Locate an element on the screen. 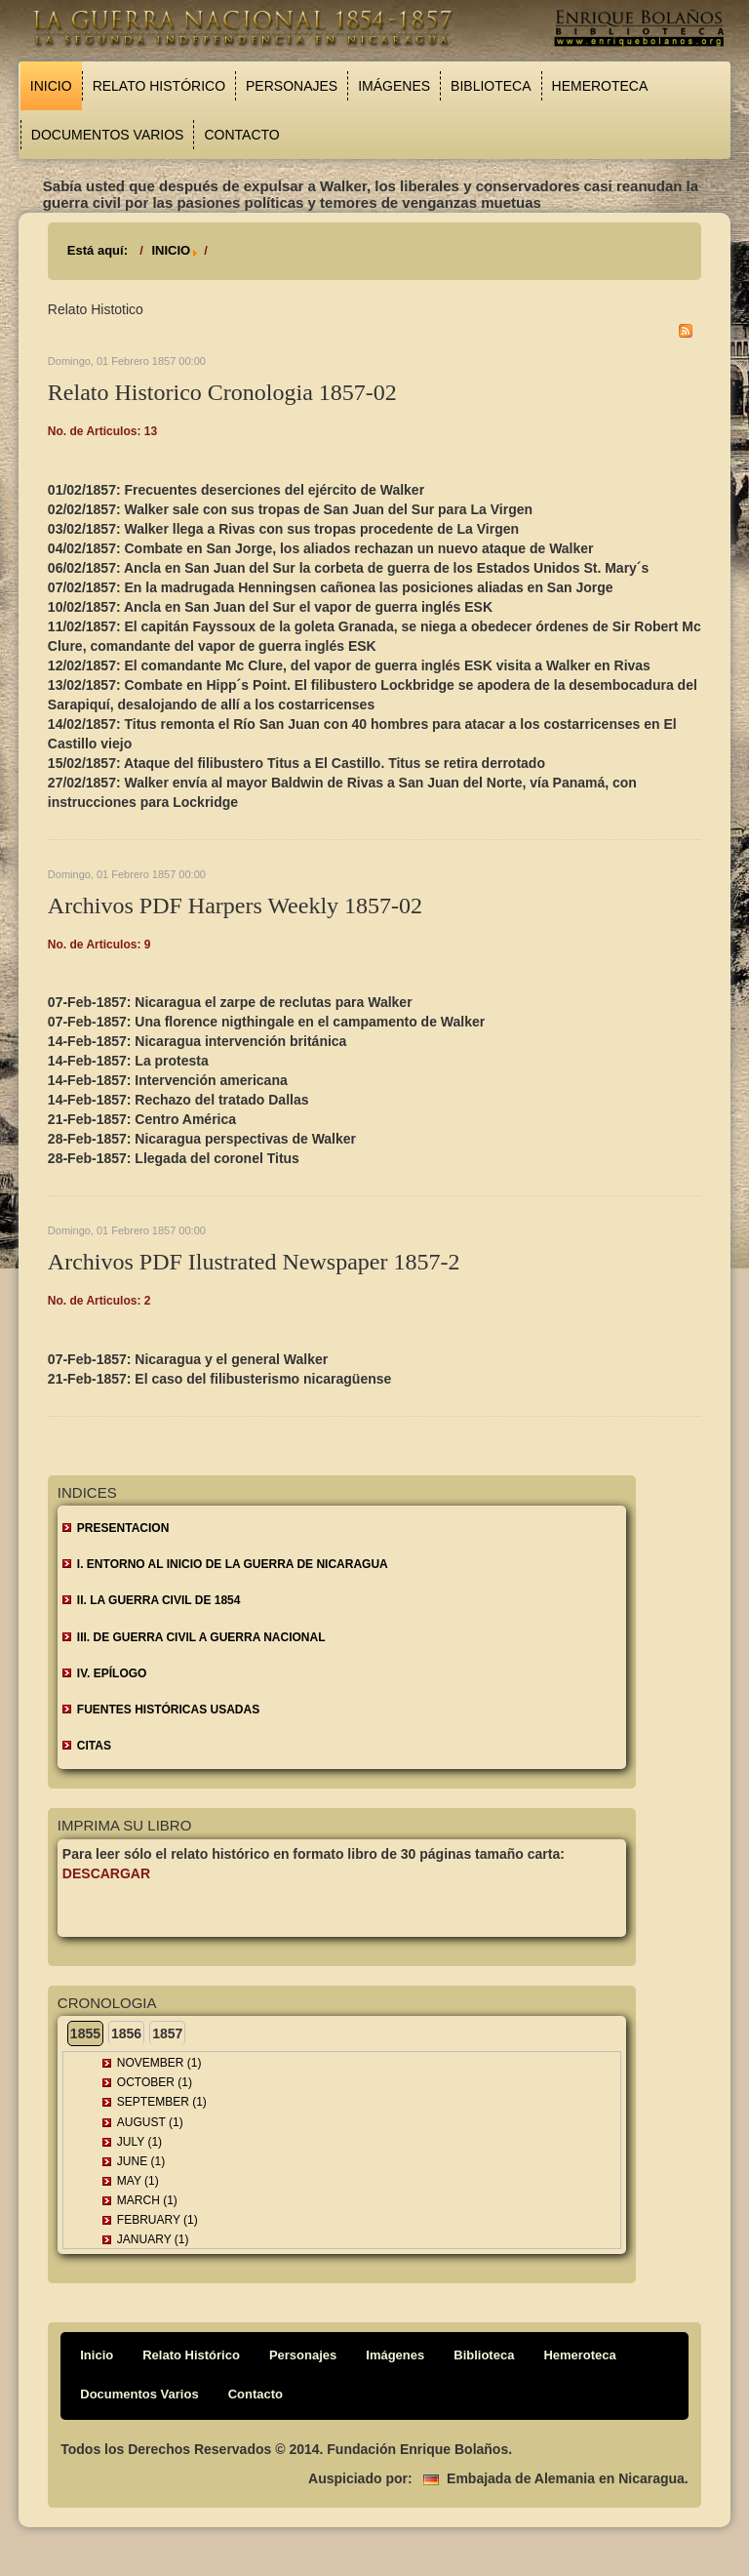 The height and width of the screenshot is (2576, 749). Descargar is located at coordinates (106, 1873).